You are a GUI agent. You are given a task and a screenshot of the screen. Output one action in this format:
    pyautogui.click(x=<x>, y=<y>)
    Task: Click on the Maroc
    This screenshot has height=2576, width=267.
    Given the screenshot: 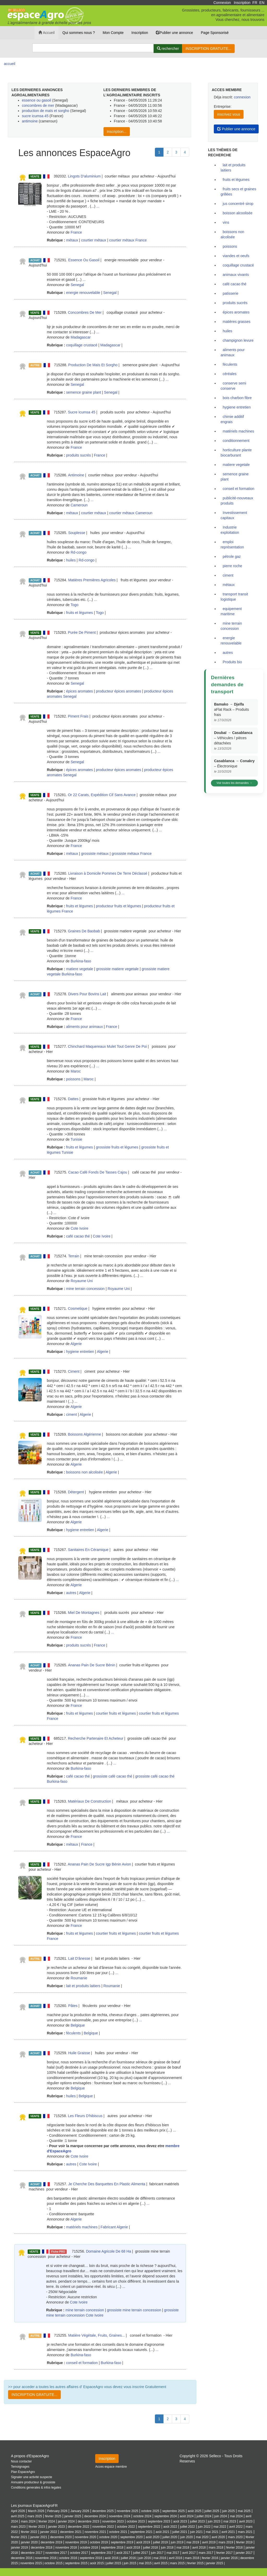 What is the action you would take?
    pyautogui.click(x=76, y=1071)
    